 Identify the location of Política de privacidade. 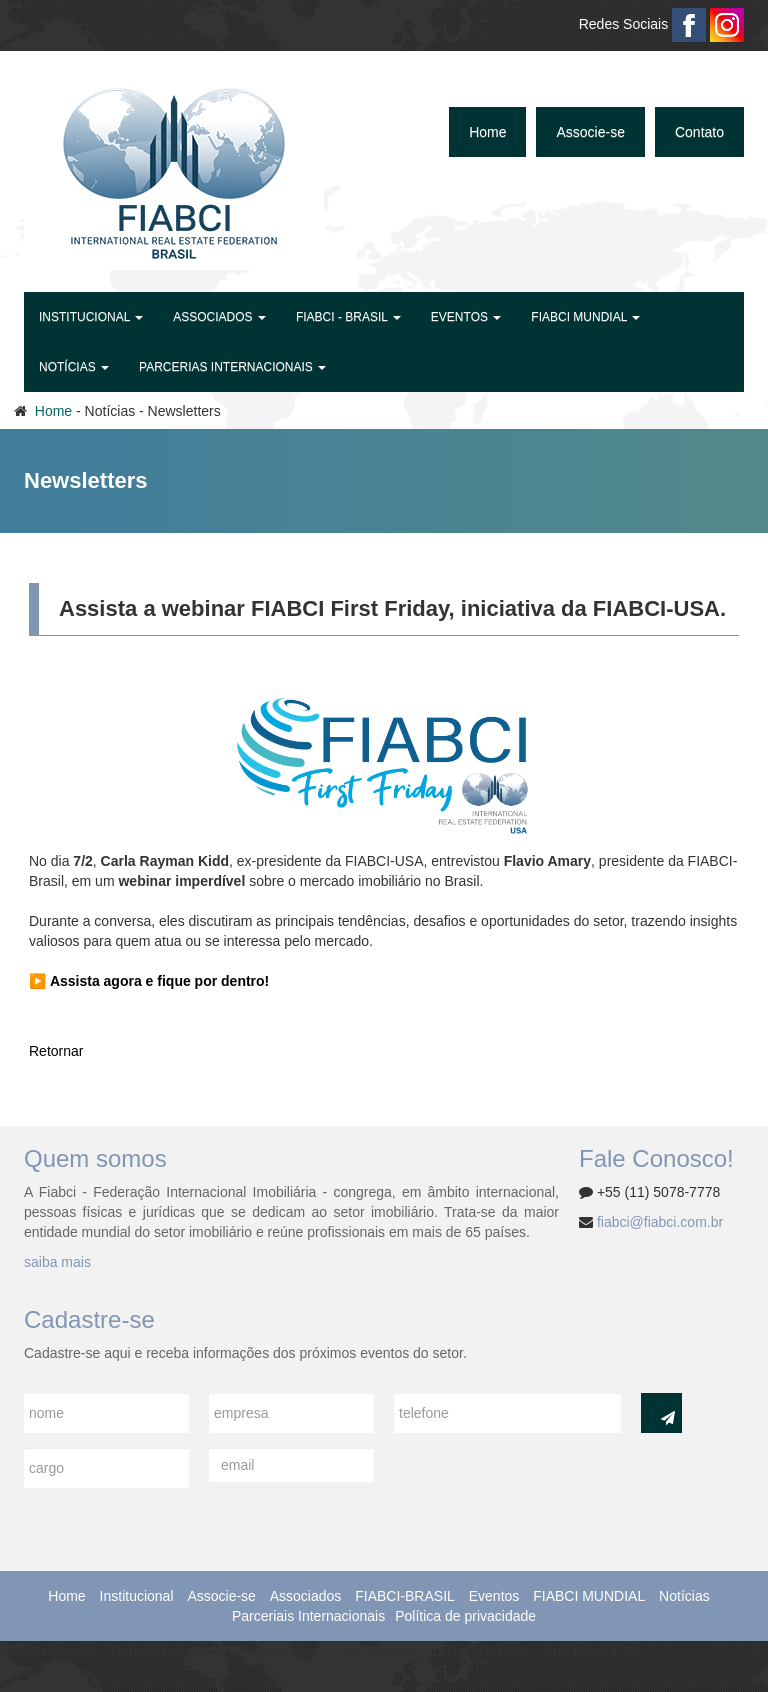
(465, 1616).